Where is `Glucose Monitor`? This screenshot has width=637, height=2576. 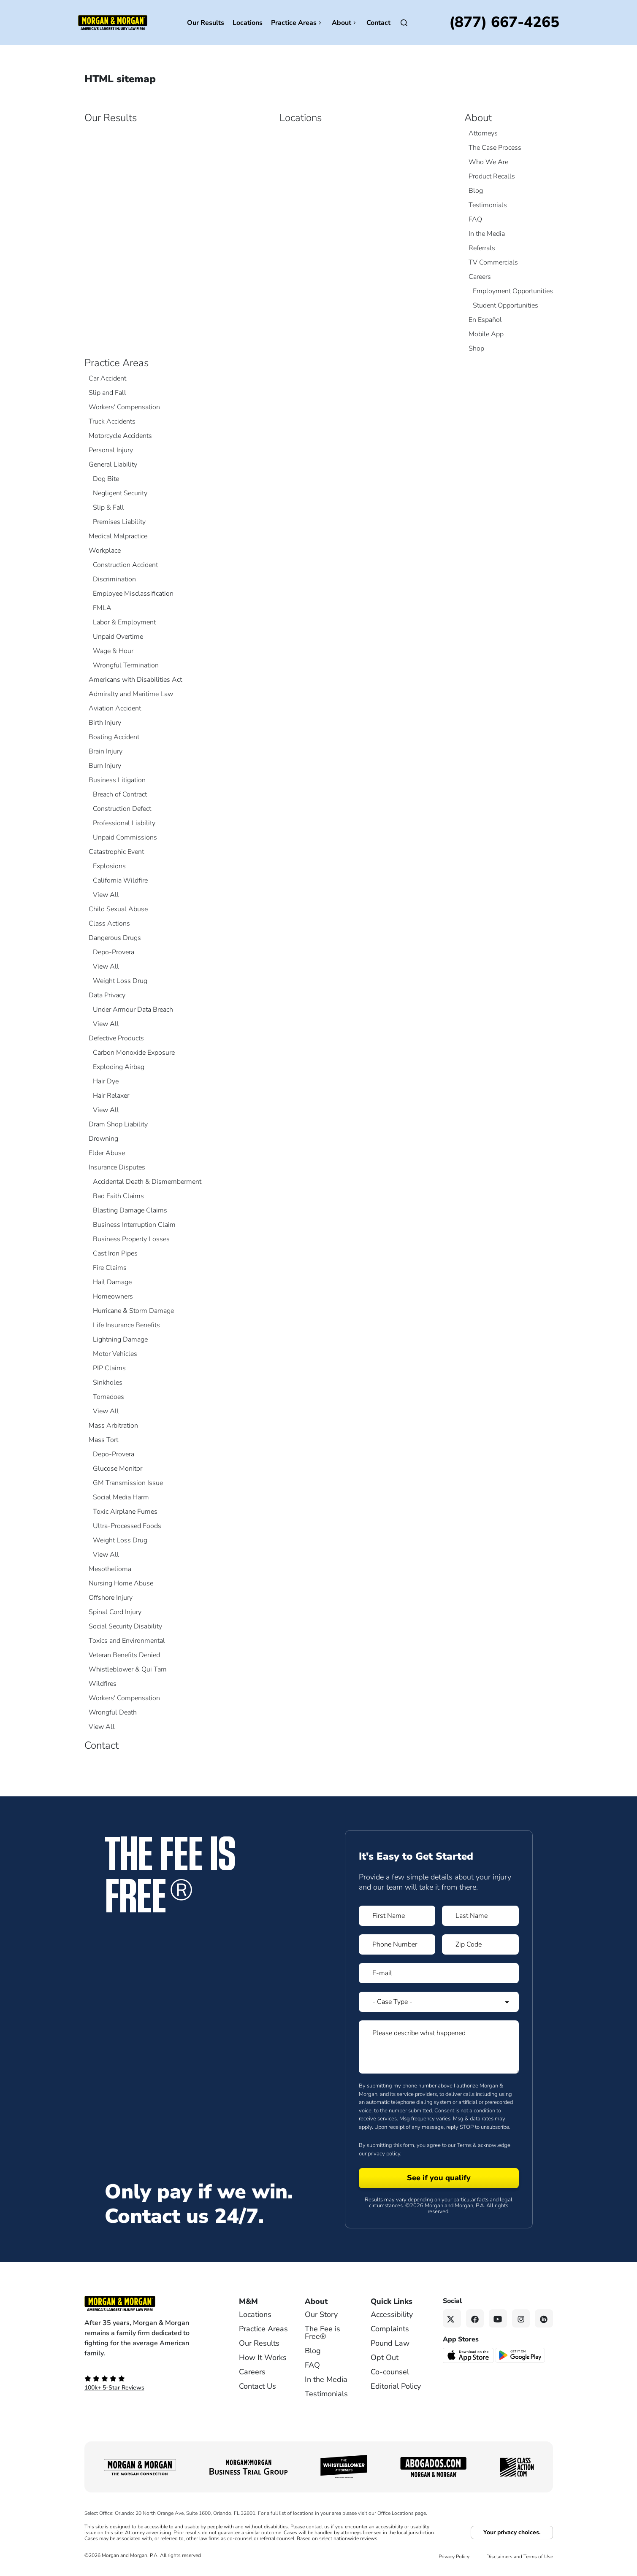
Glucose Monitor is located at coordinates (117, 1468).